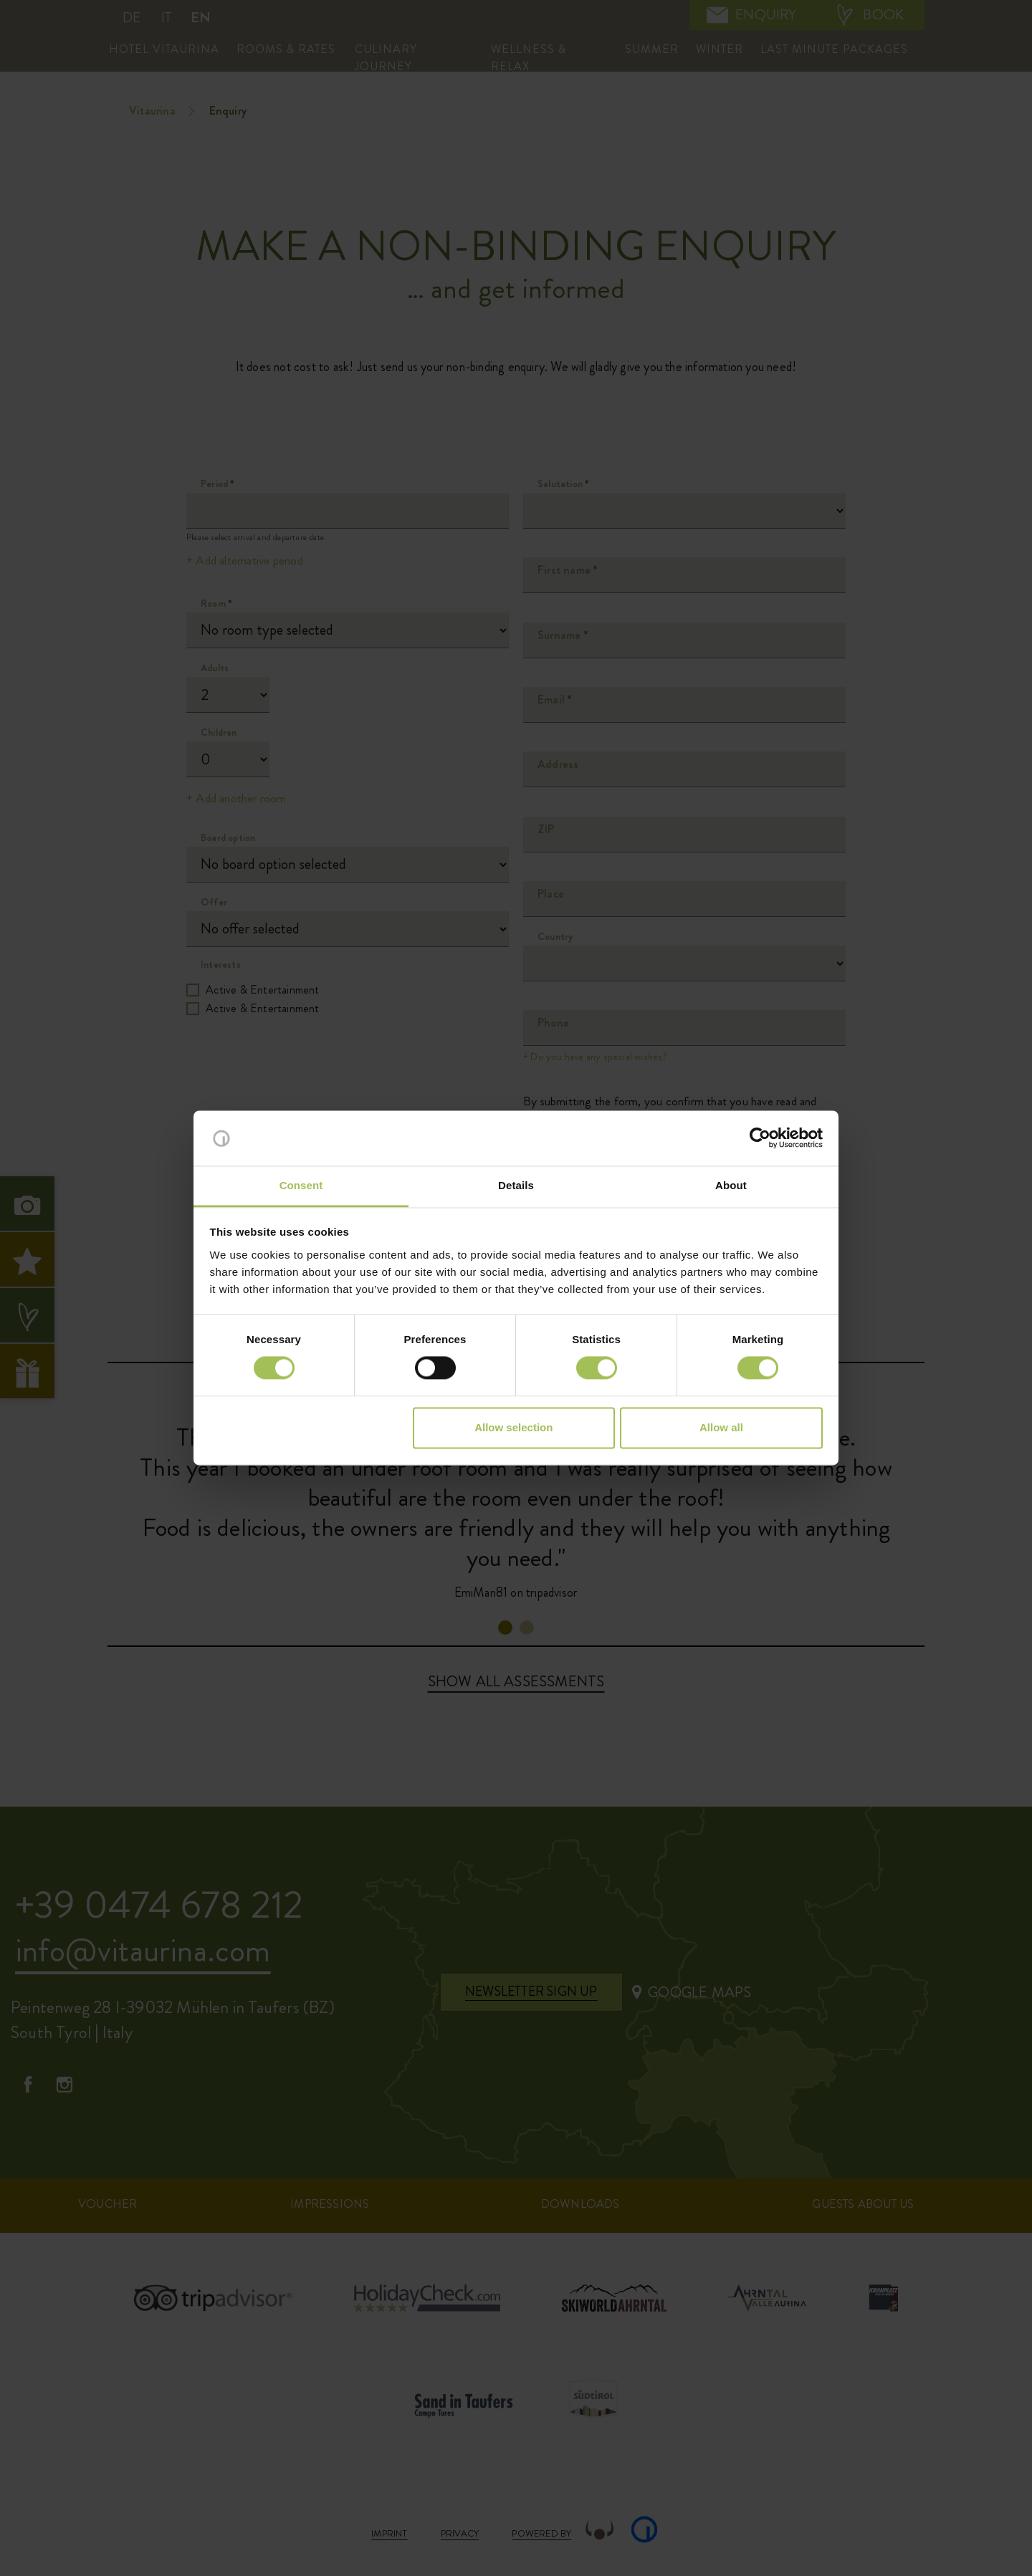 This screenshot has height=2576, width=1032. I want to click on Consent [tab], so click(301, 1185).